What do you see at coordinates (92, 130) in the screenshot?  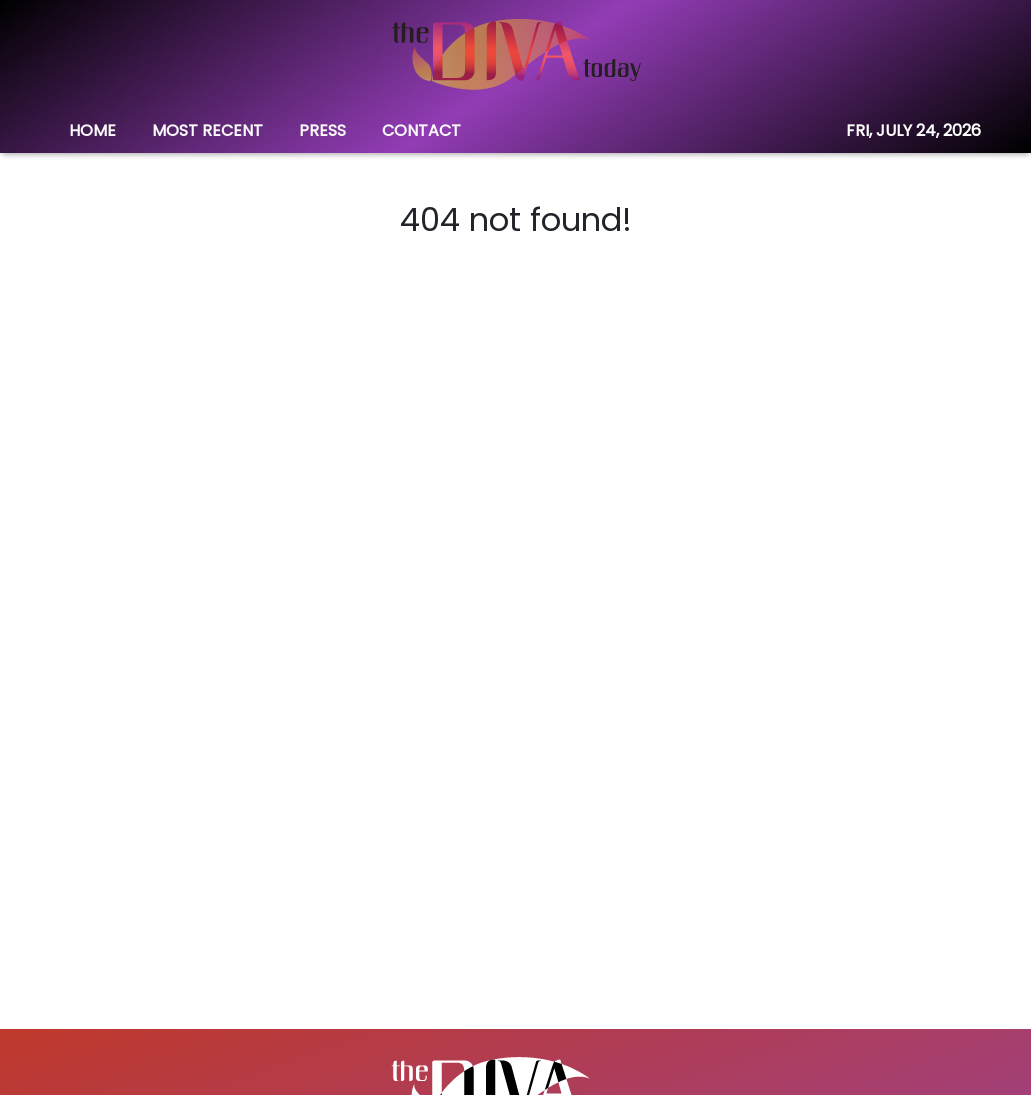 I see `HOME` at bounding box center [92, 130].